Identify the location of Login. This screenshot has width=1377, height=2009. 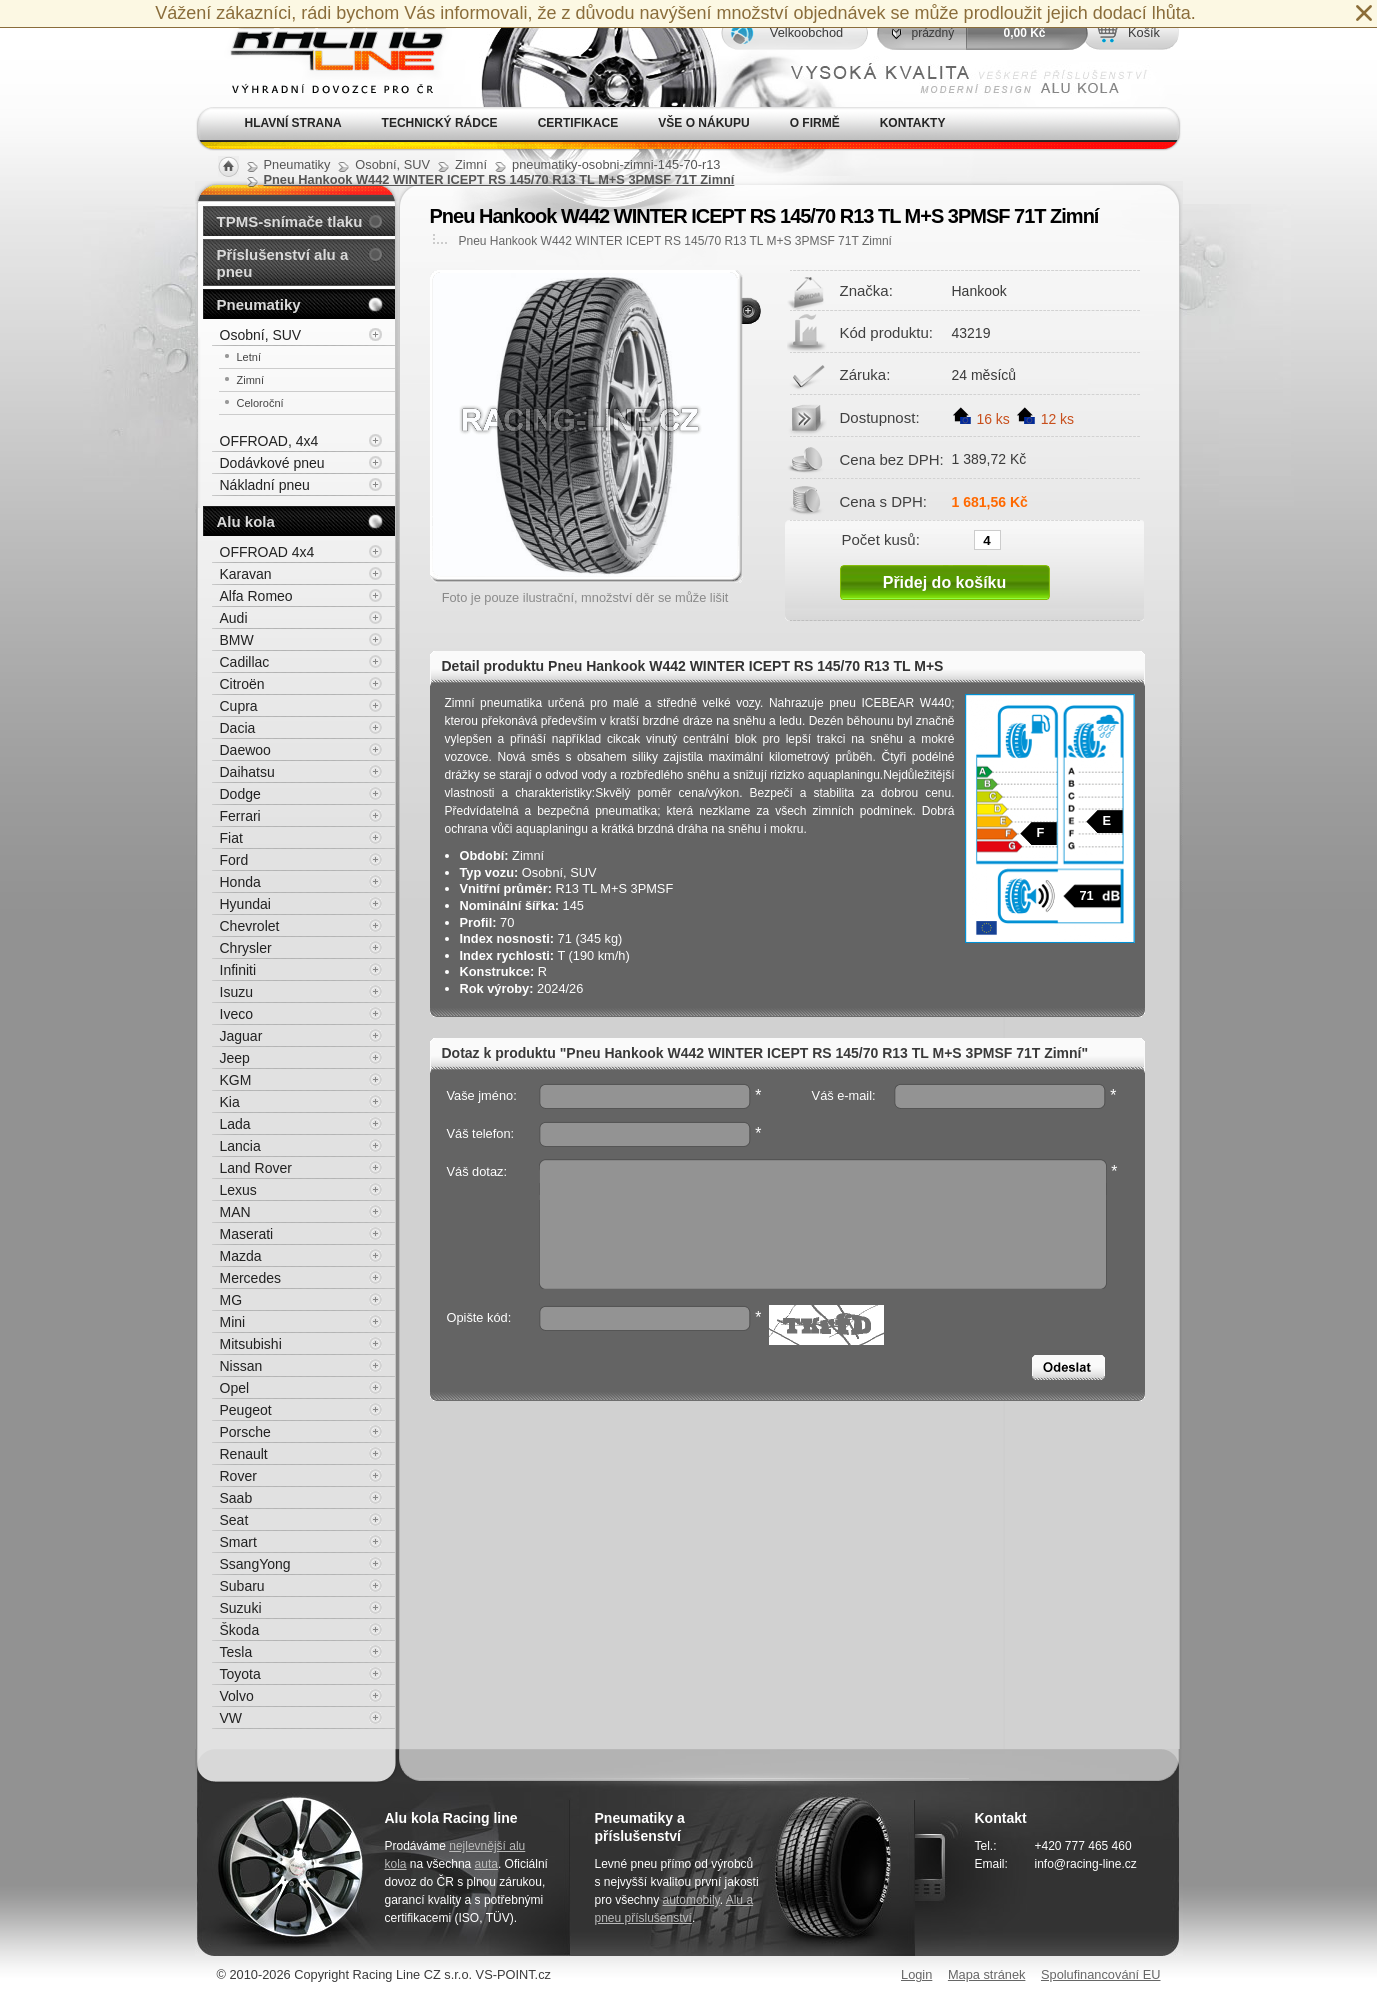
(916, 1974).